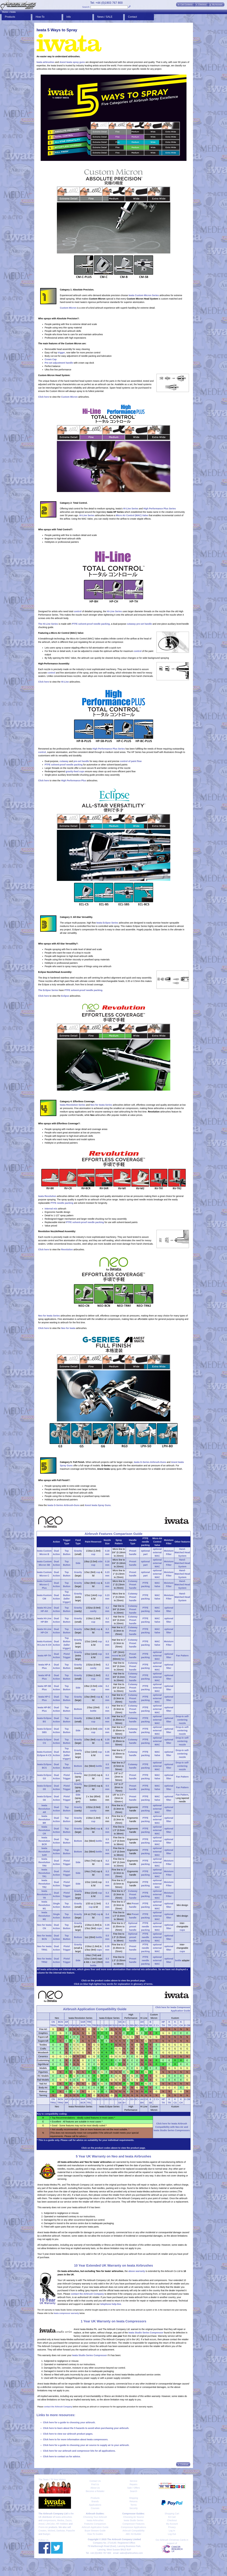 The height and width of the screenshot is (2576, 227). I want to click on Anest Iwata Spray Guns, so click(98, 1505).